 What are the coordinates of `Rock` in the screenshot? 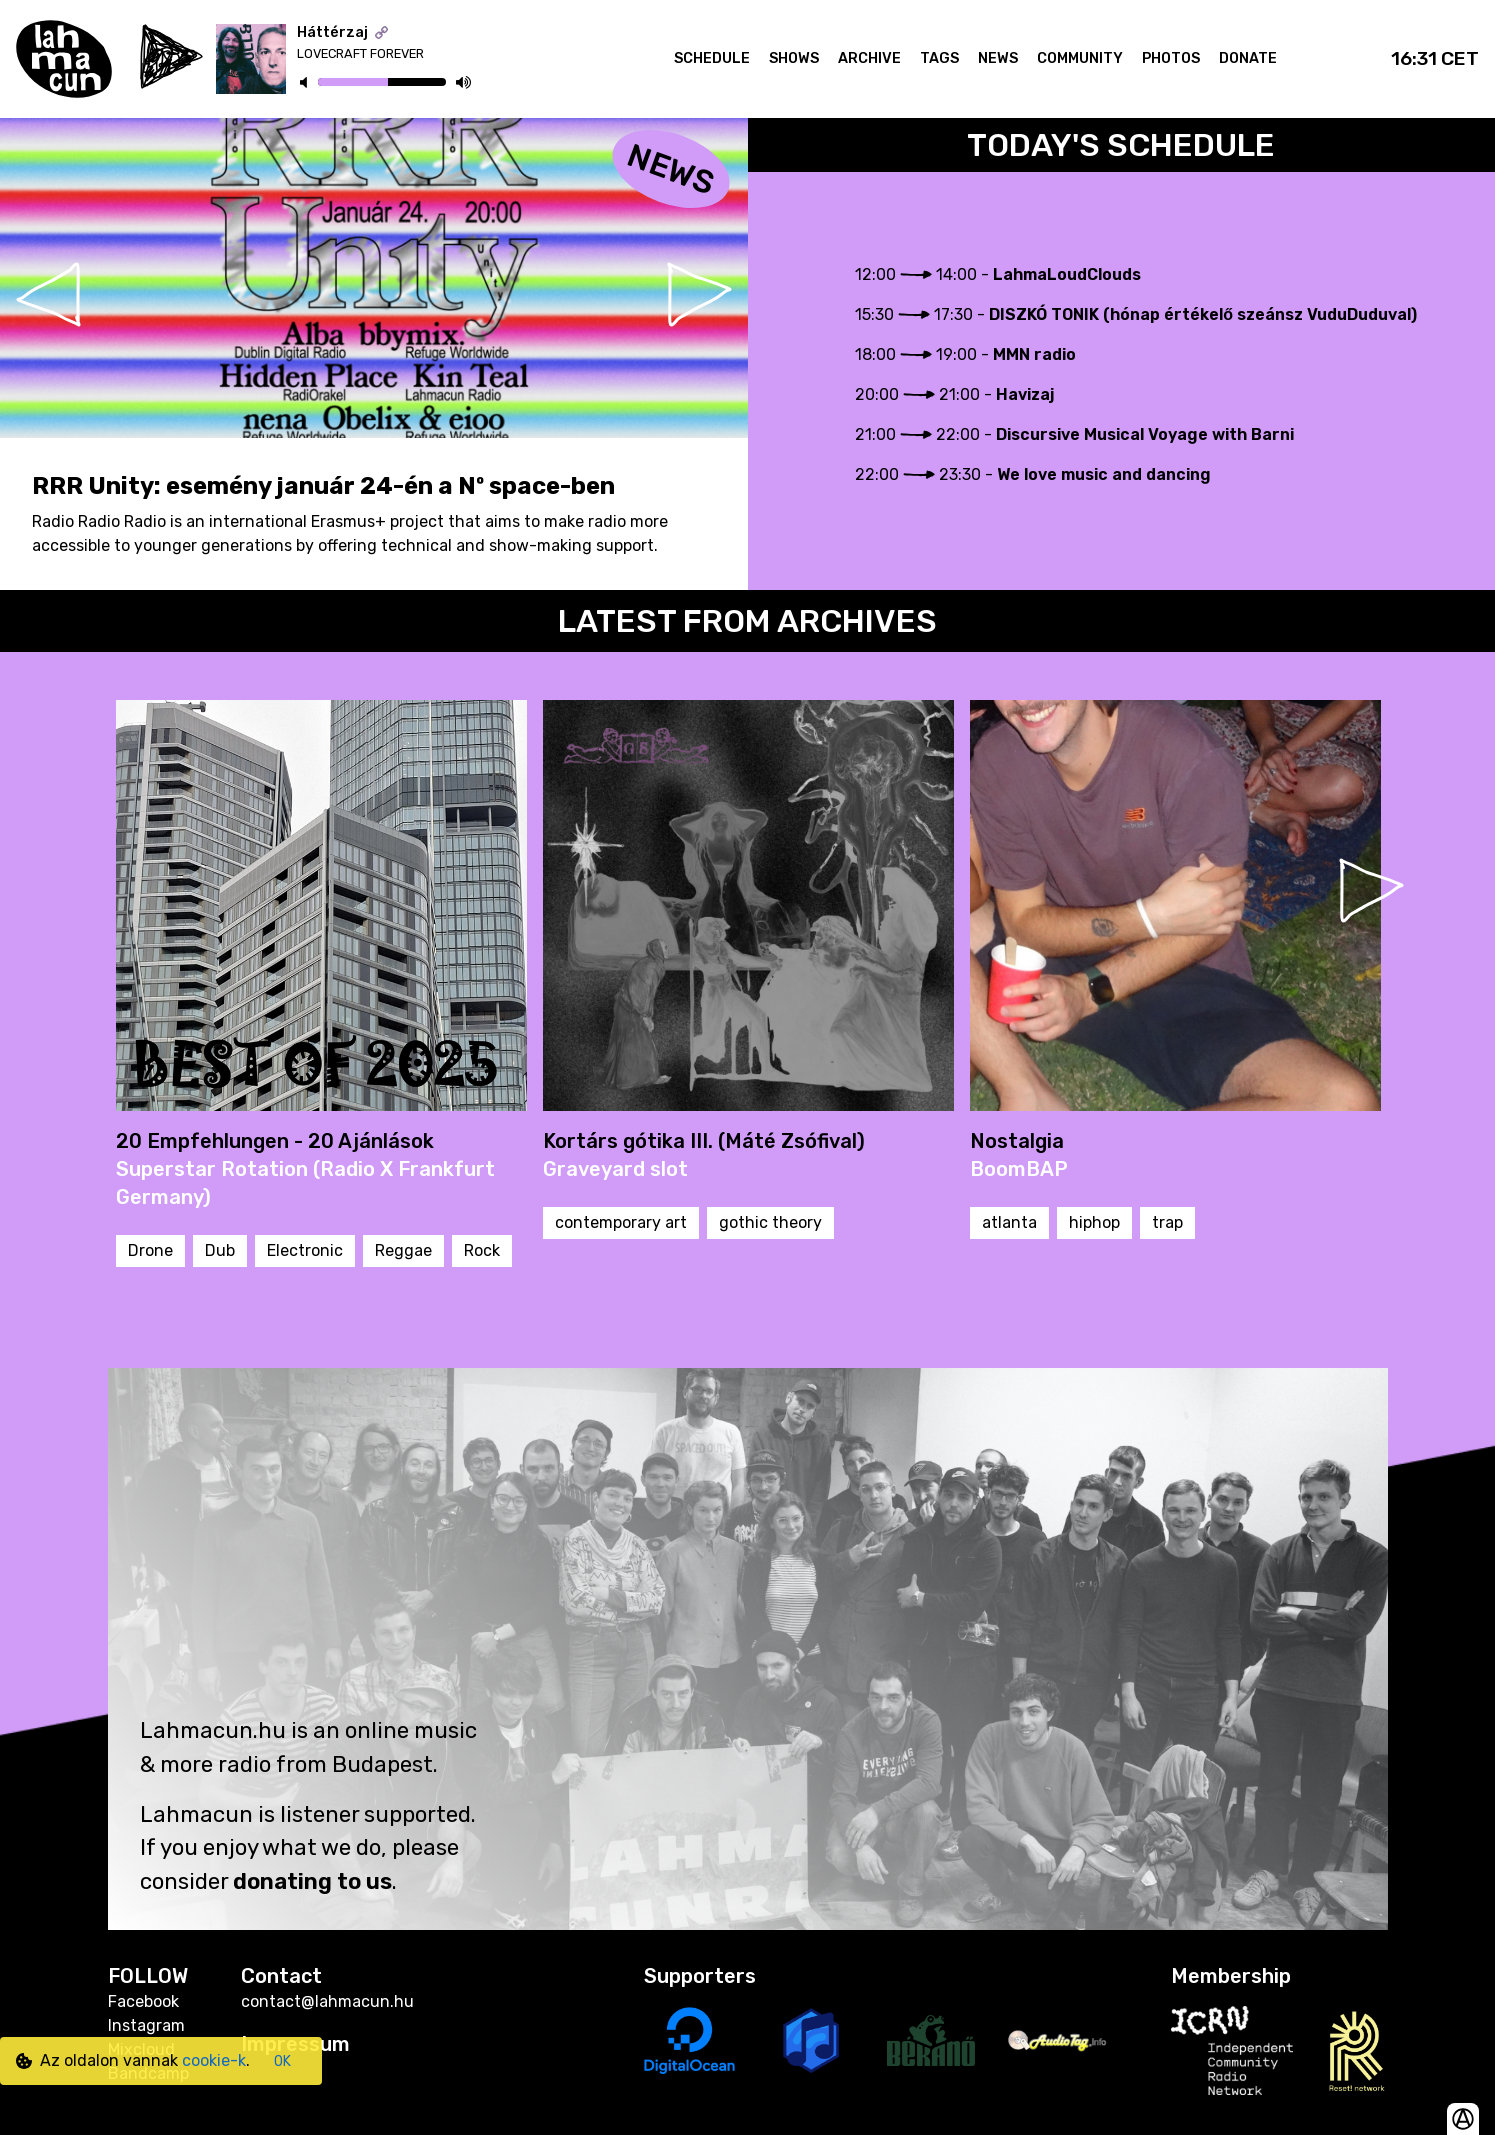 It's located at (482, 1250).